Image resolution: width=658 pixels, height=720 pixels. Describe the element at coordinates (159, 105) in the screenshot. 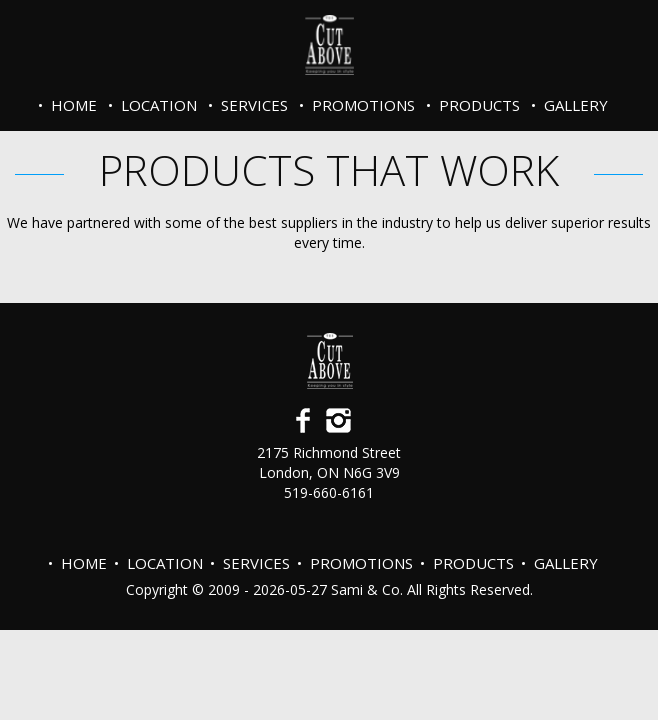

I see `Location` at that location.